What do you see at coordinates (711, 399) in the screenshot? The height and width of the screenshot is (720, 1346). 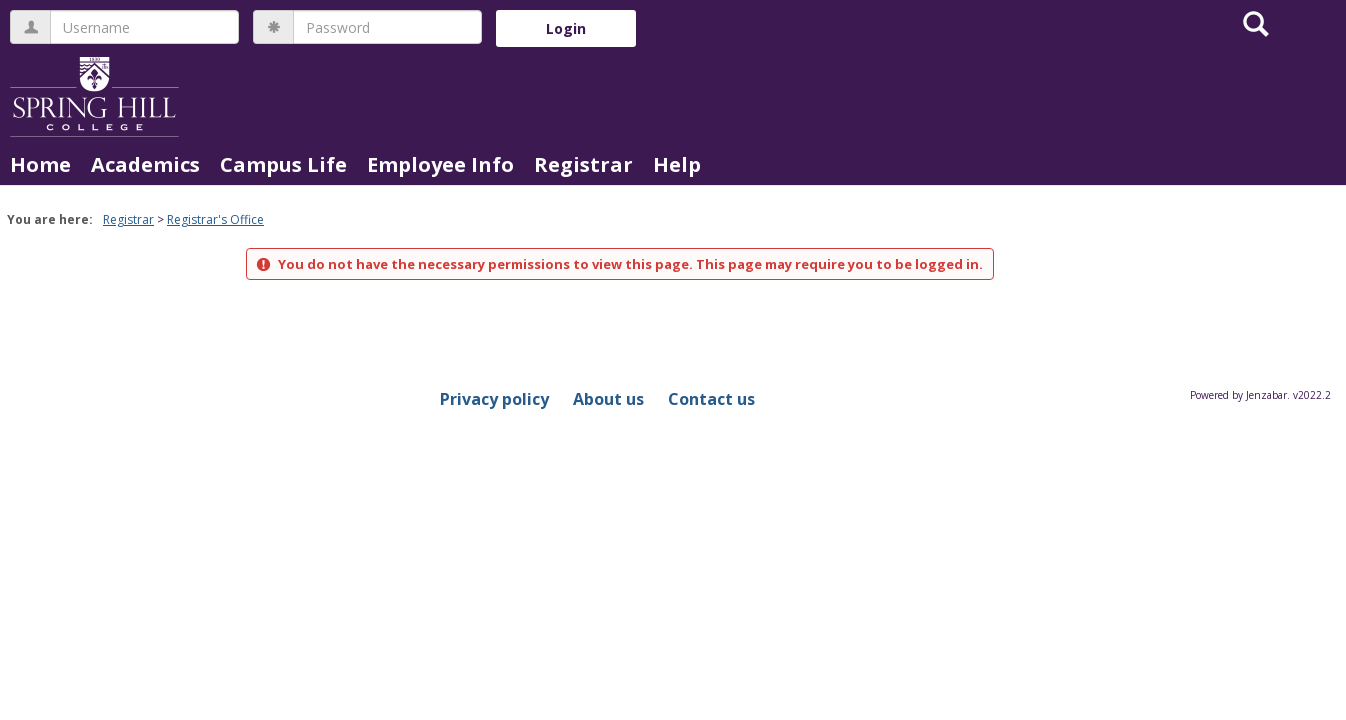 I see `Contact us` at bounding box center [711, 399].